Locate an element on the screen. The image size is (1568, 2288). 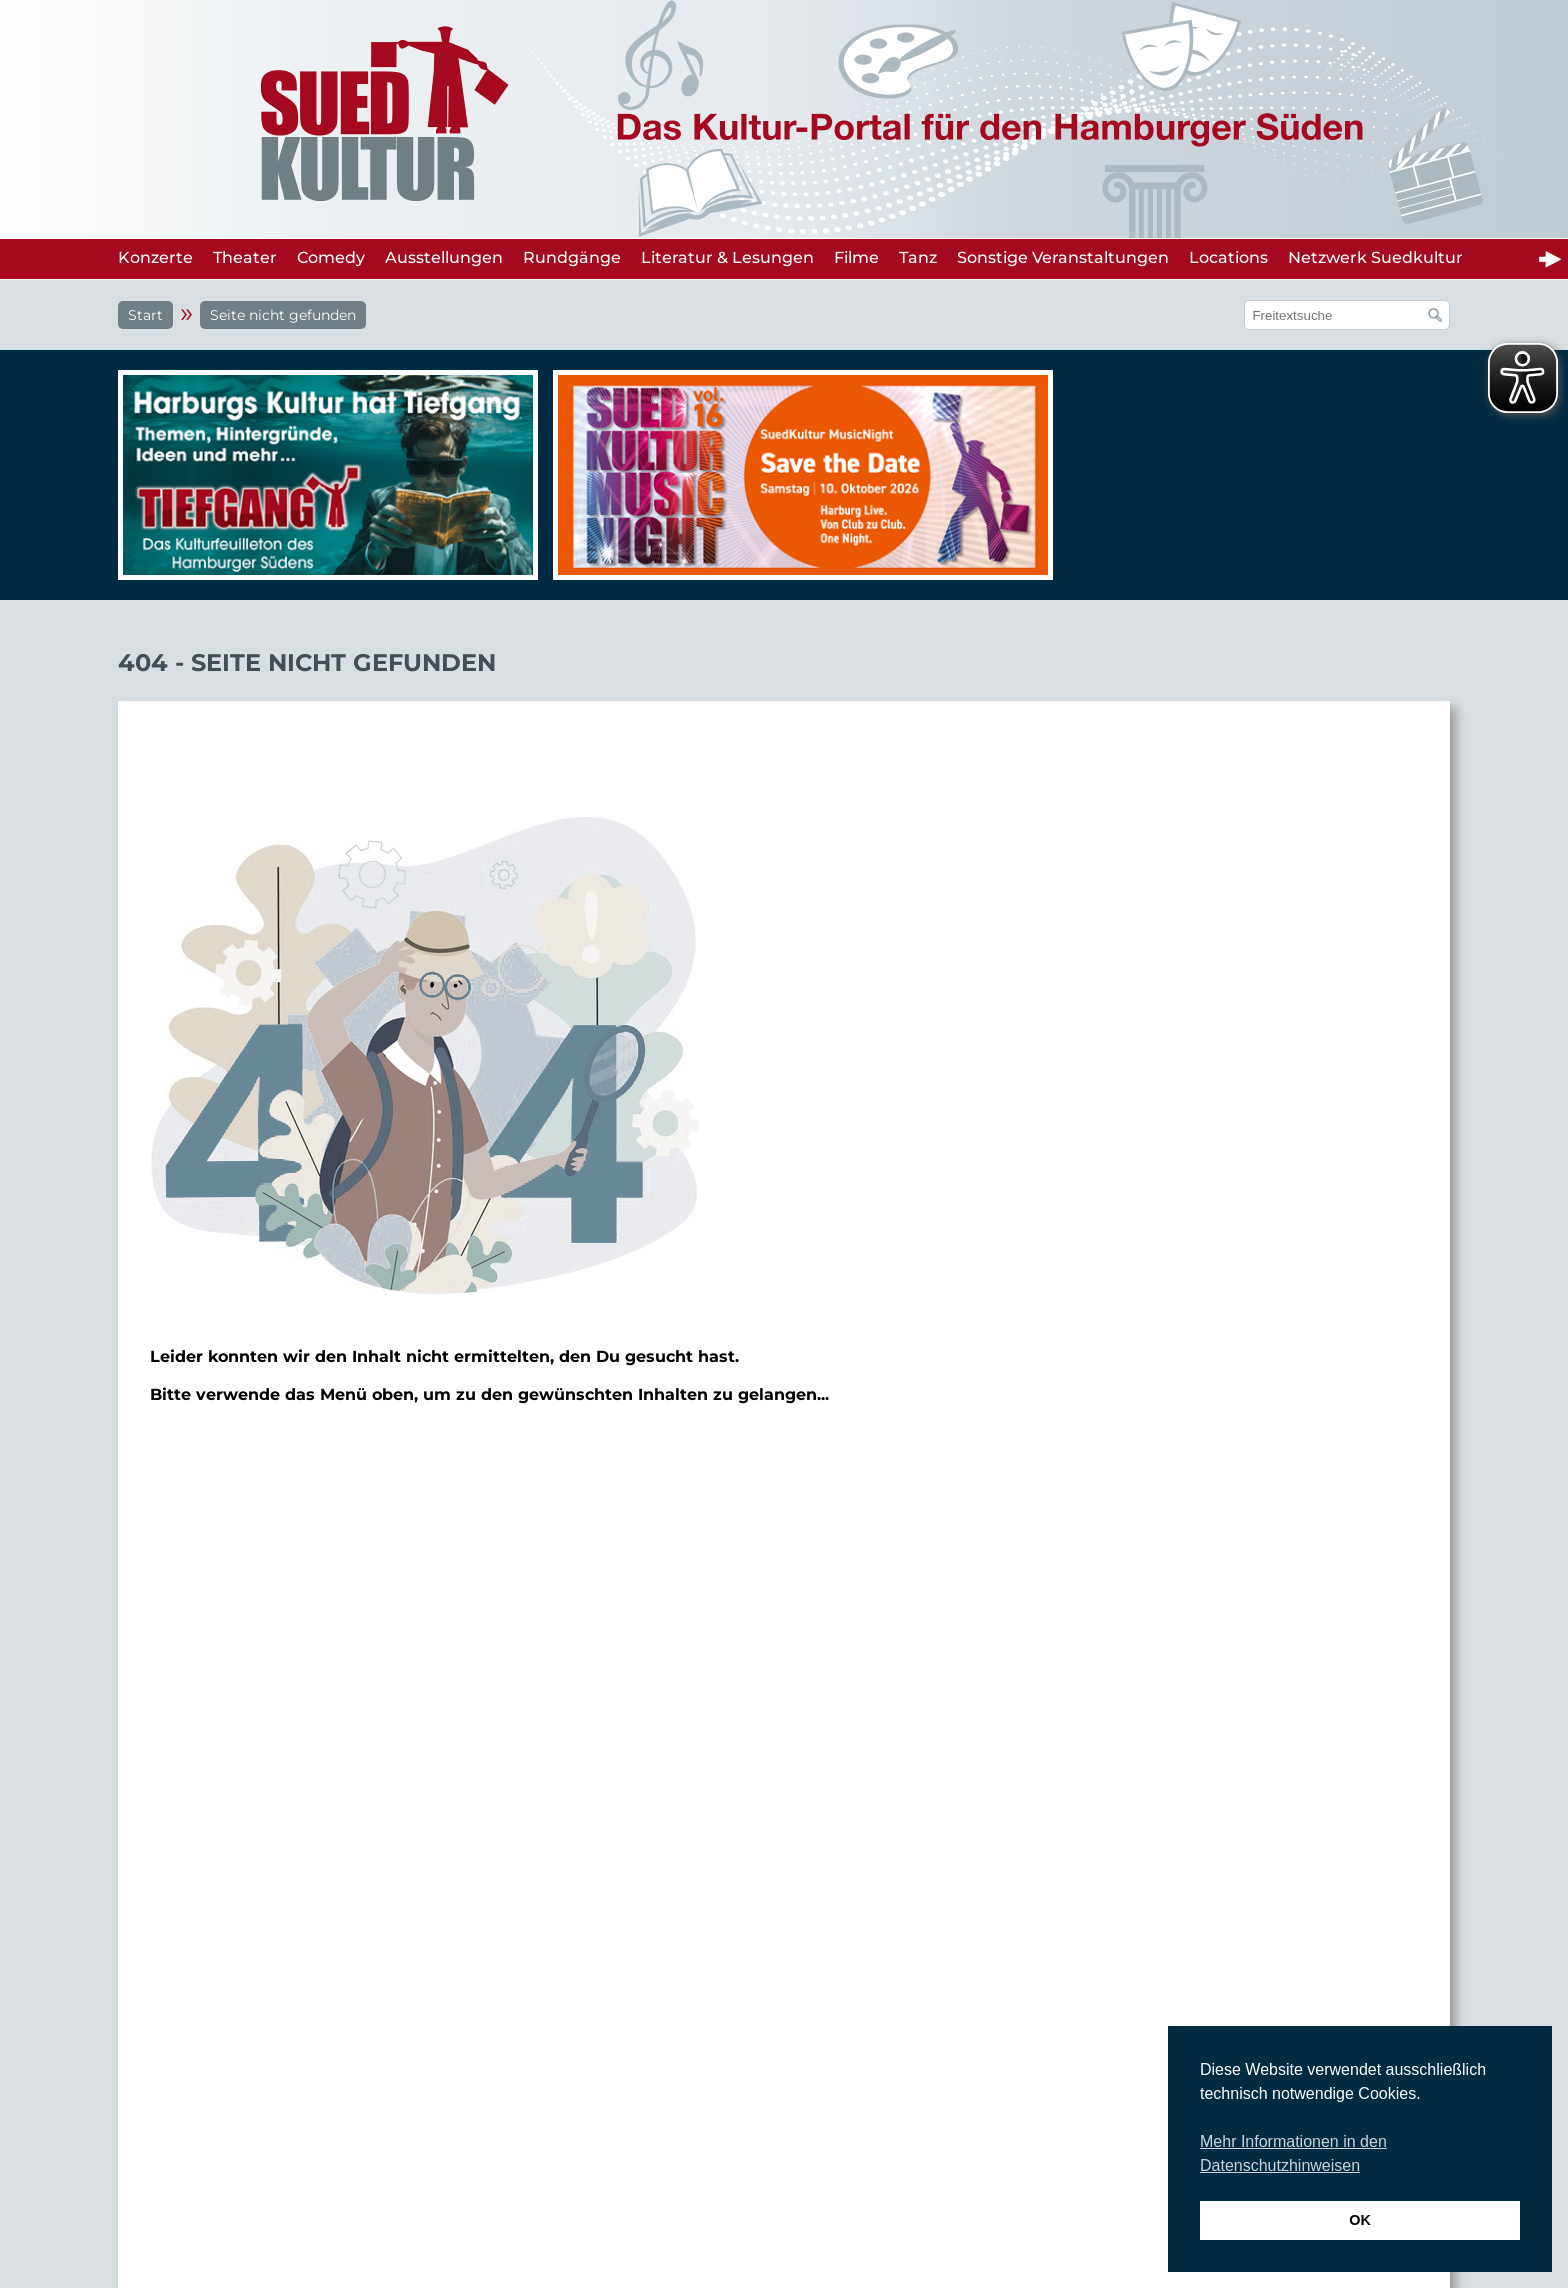
Konzerte is located at coordinates (155, 257).